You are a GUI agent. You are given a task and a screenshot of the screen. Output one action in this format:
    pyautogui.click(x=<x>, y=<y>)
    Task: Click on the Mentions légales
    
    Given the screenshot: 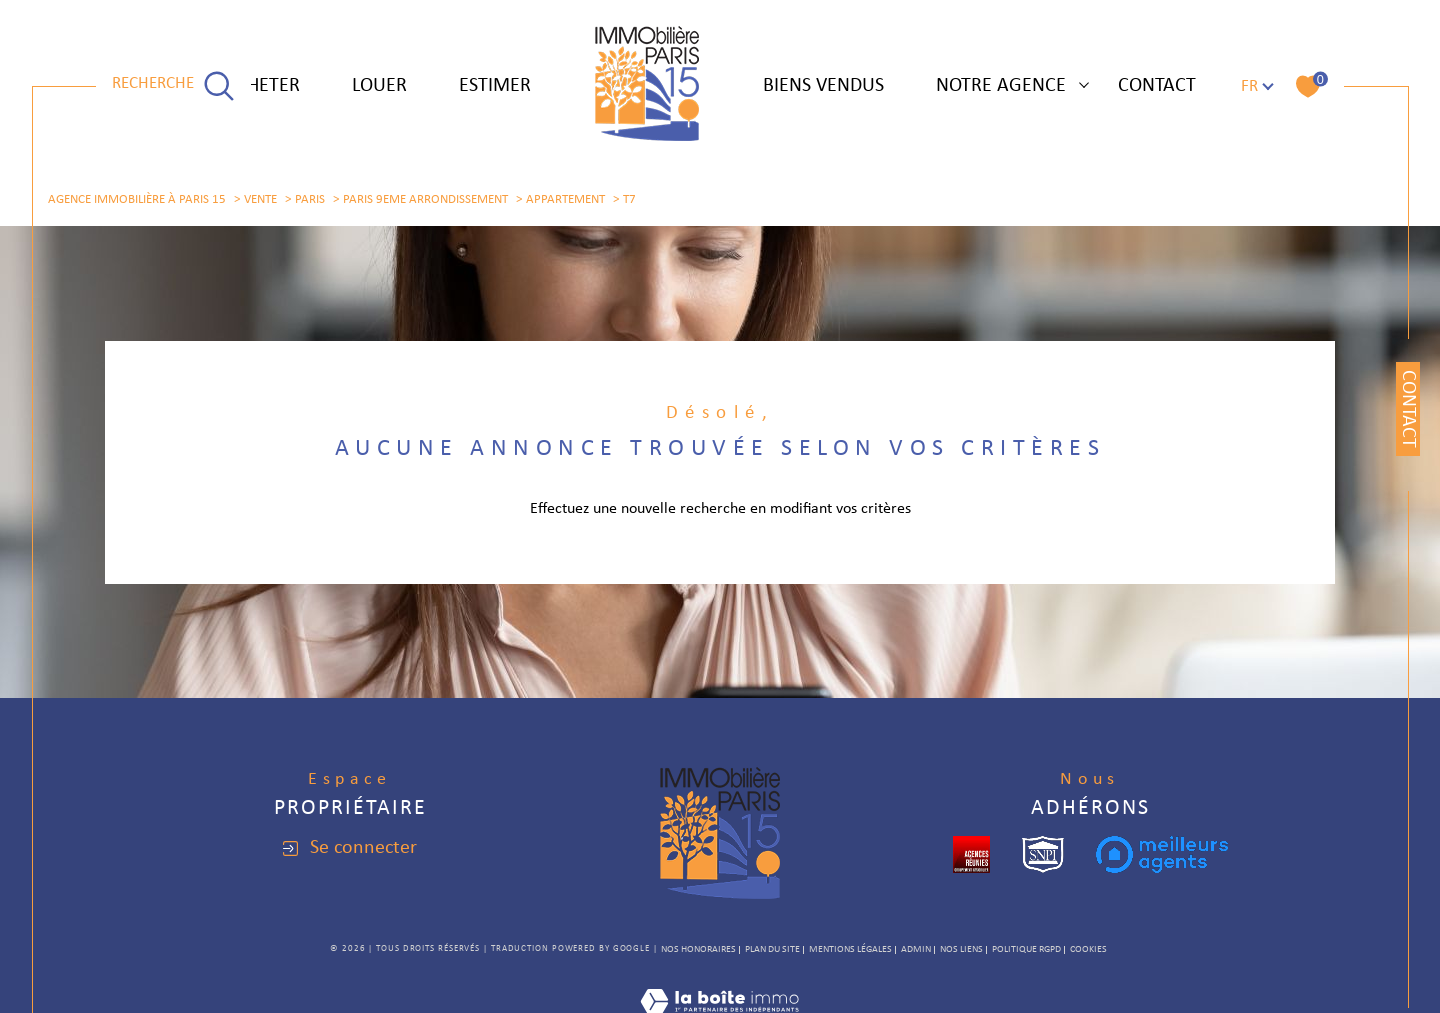 What is the action you would take?
    pyautogui.click(x=850, y=949)
    